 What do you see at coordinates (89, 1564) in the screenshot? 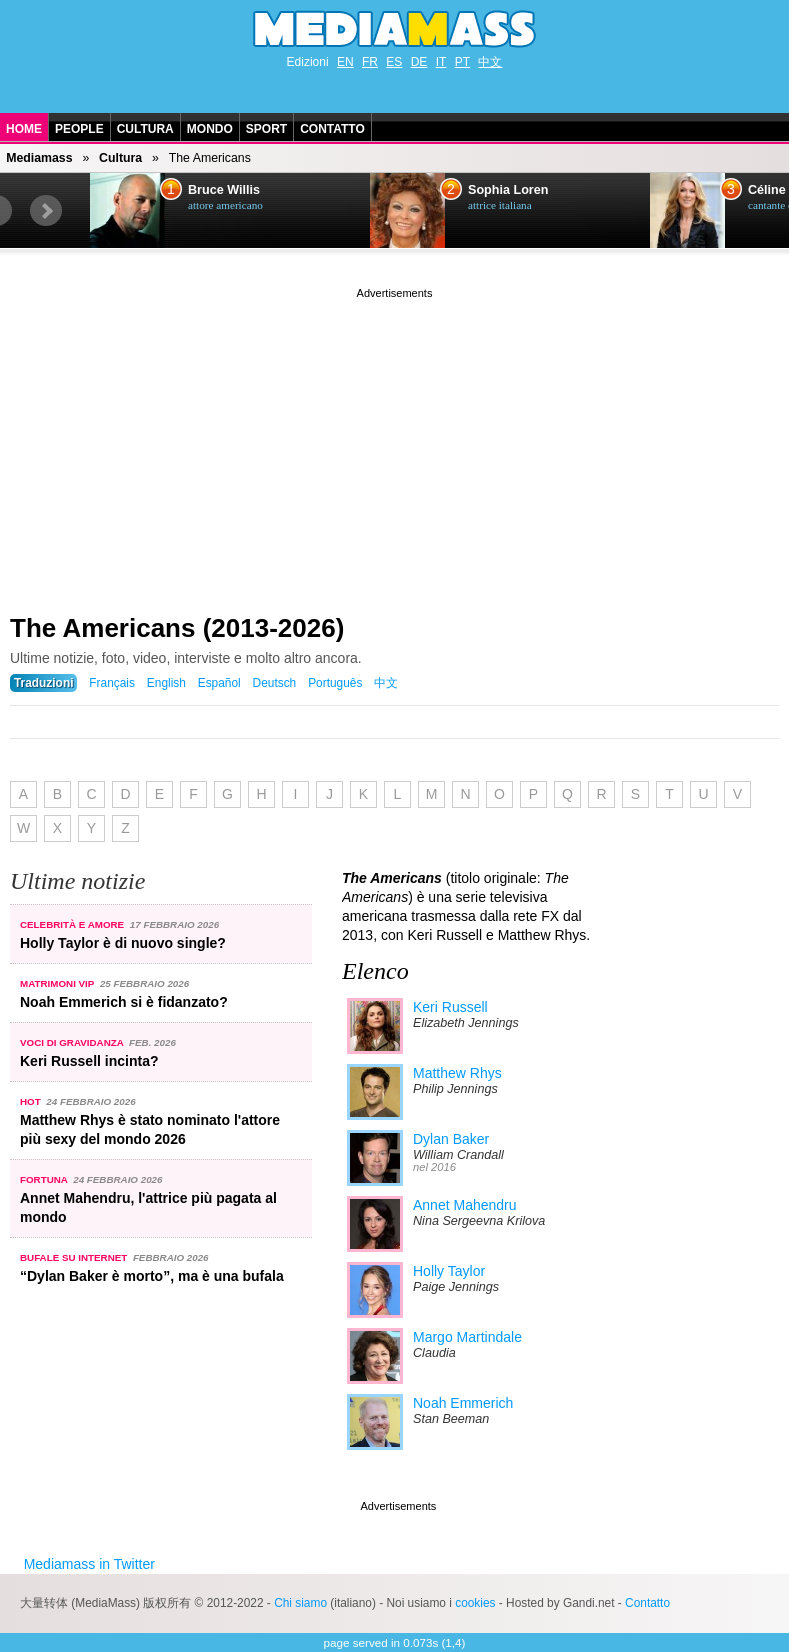
I see `Mediamass in Twitter` at bounding box center [89, 1564].